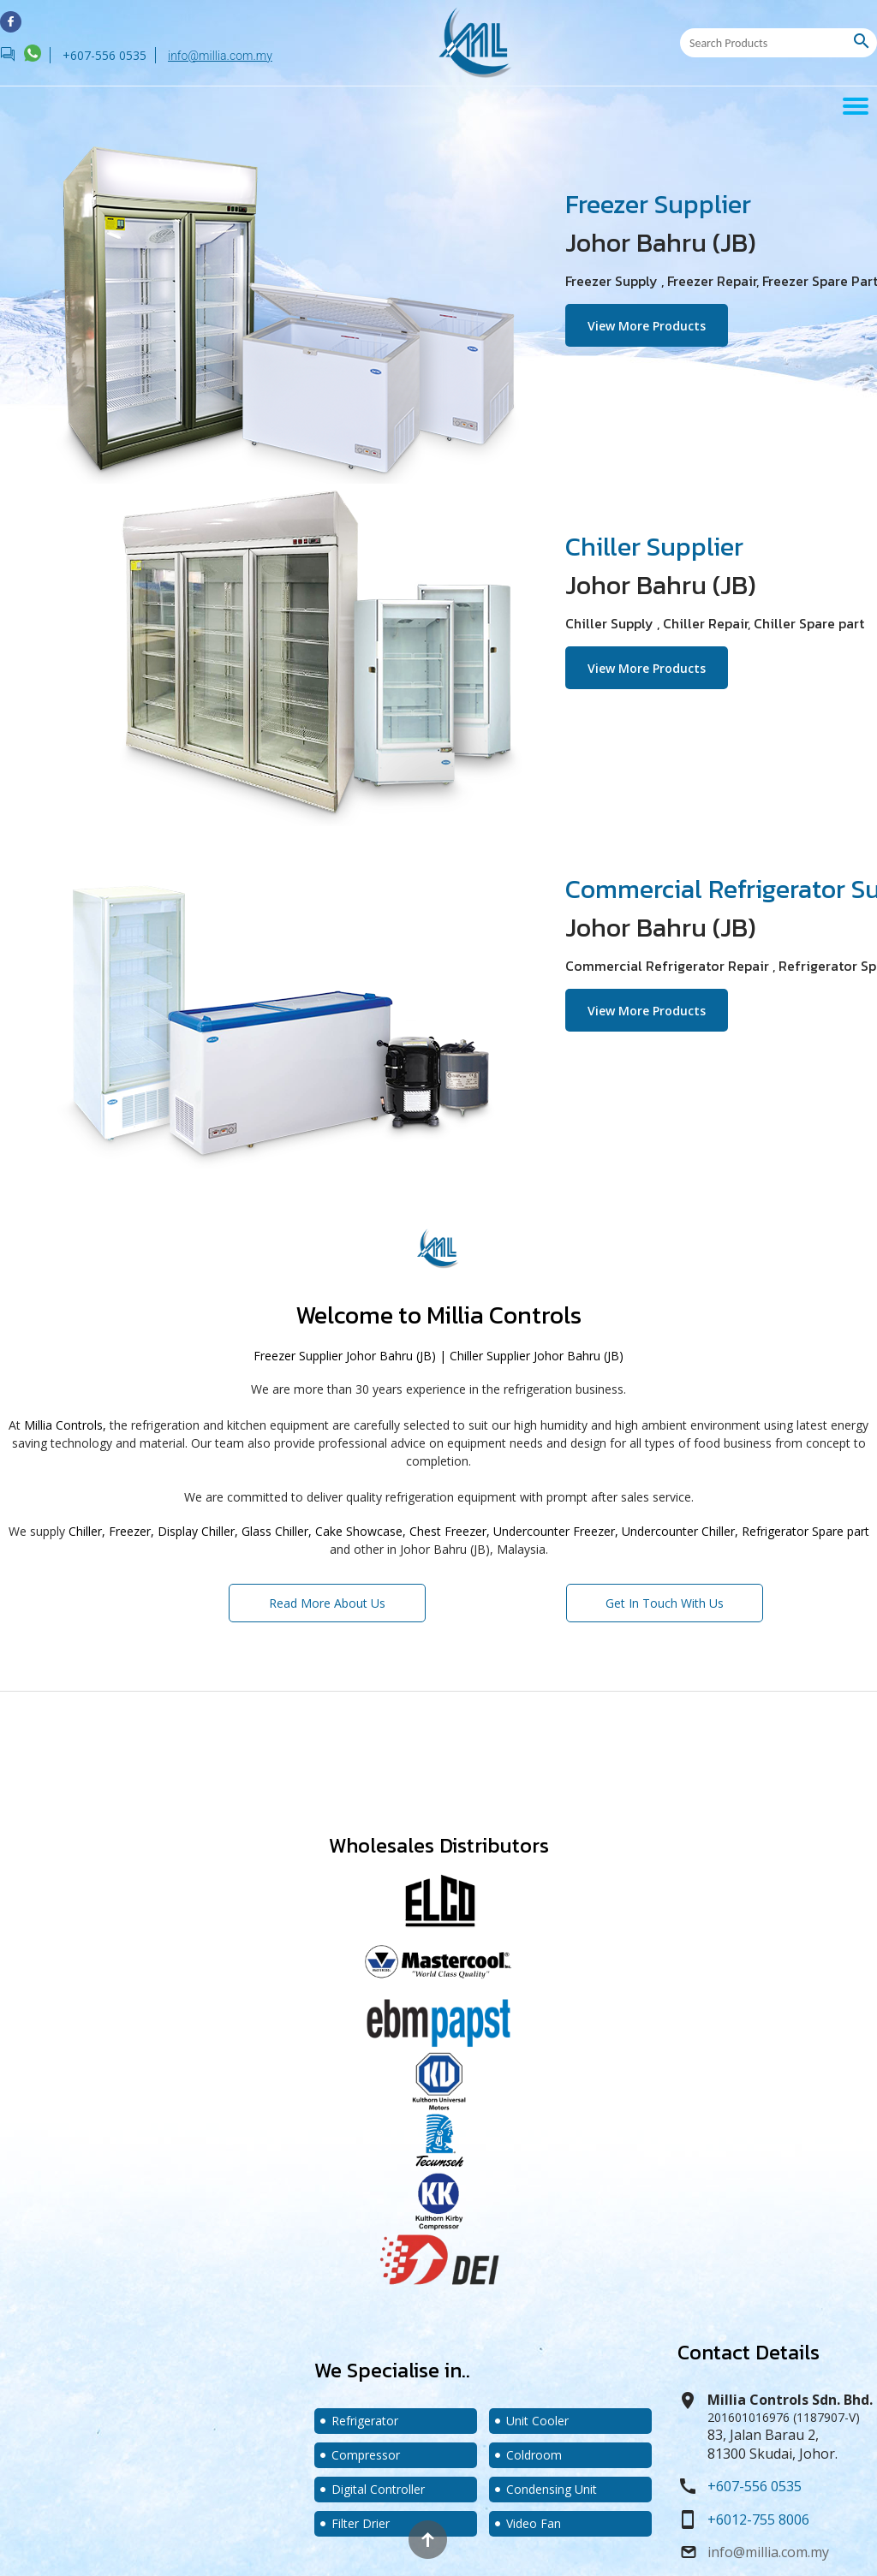  What do you see at coordinates (87, 1531) in the screenshot?
I see `Chiller,` at bounding box center [87, 1531].